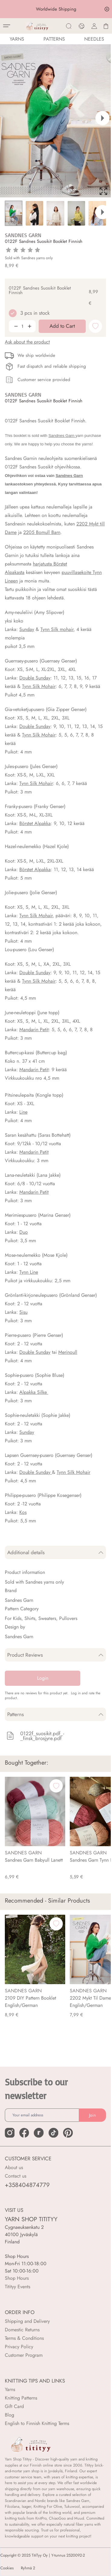 Image resolution: width=112 pixels, height=2576 pixels. What do you see at coordinates (94, 38) in the screenshot?
I see `NEEDLES` at bounding box center [94, 38].